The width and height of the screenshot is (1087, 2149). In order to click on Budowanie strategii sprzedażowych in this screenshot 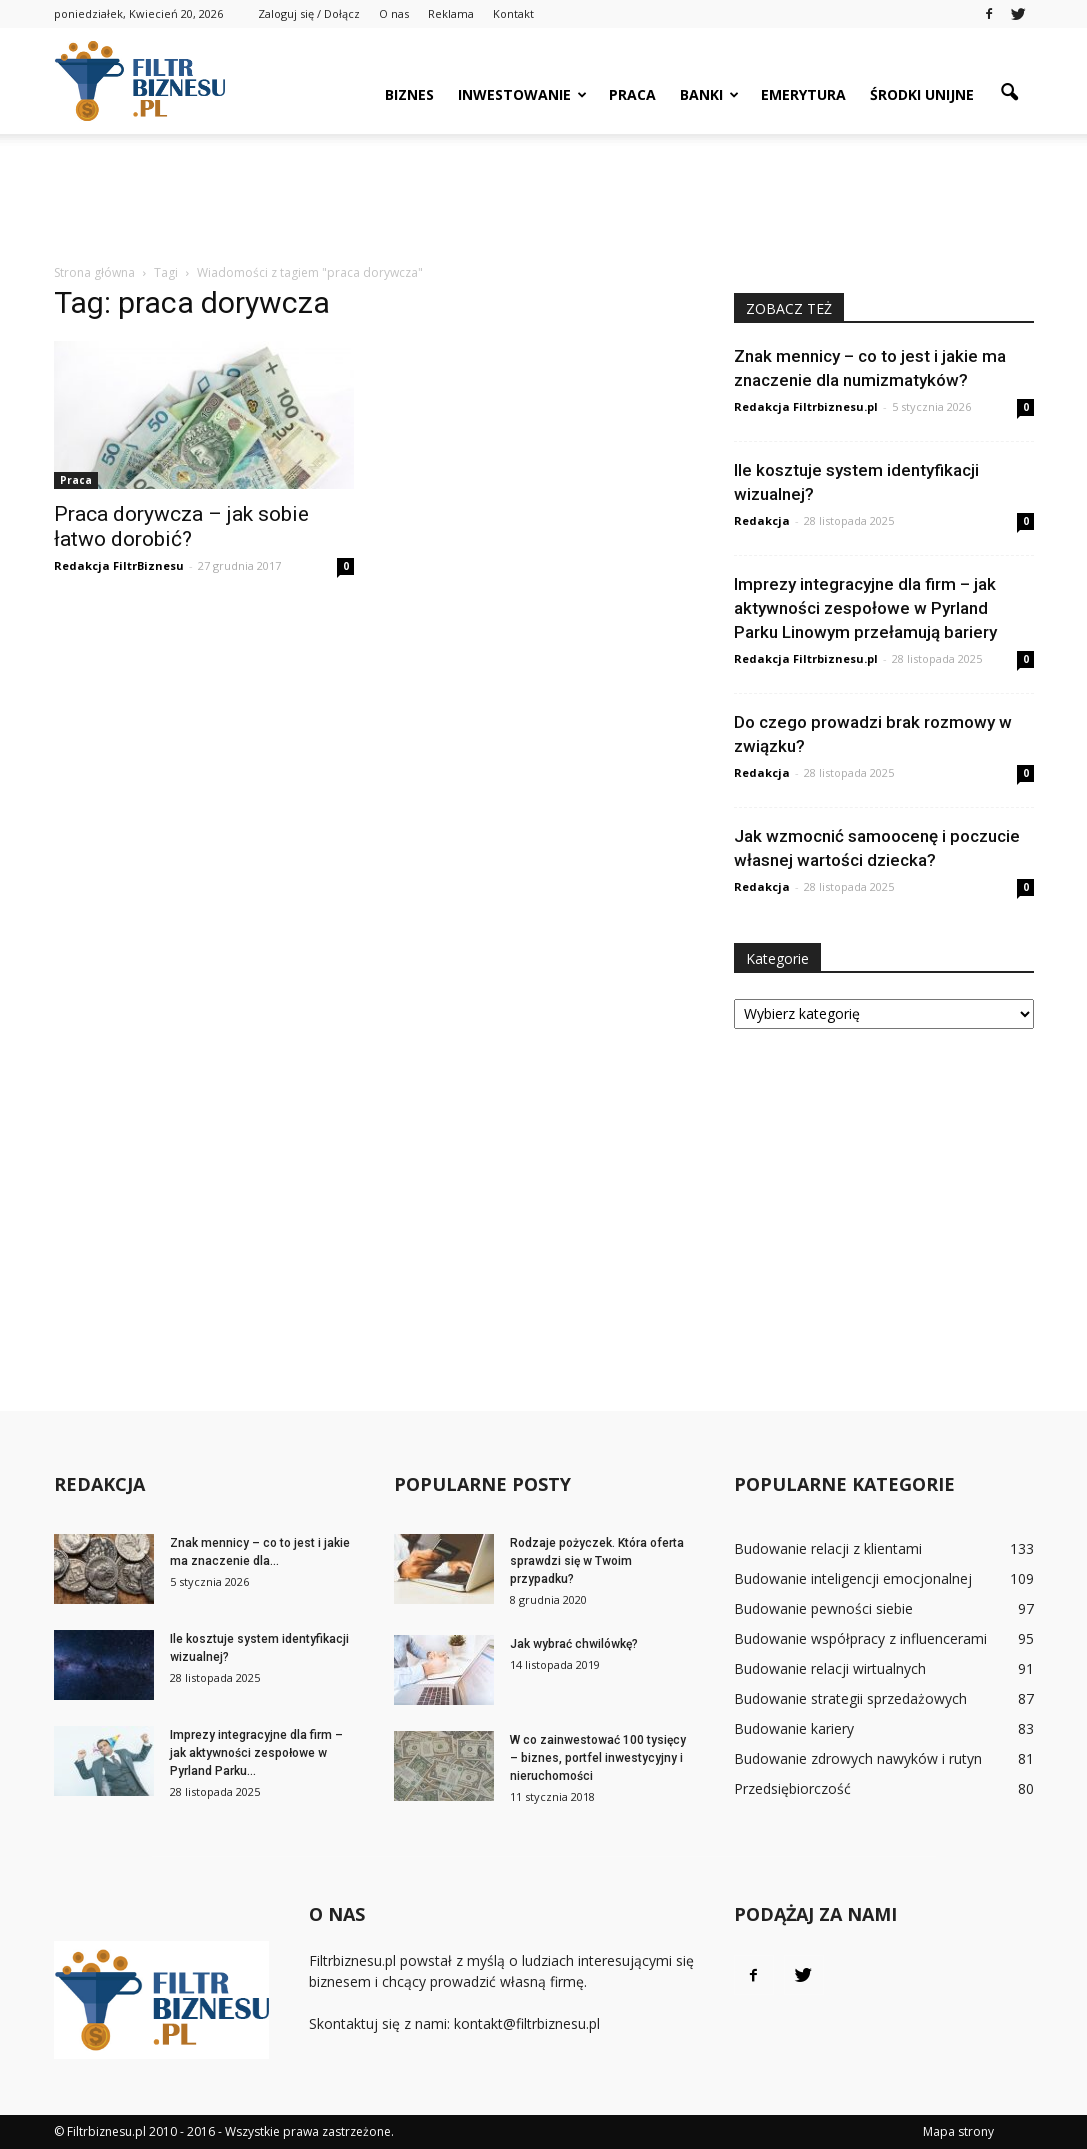, I will do `click(850, 1698)`.